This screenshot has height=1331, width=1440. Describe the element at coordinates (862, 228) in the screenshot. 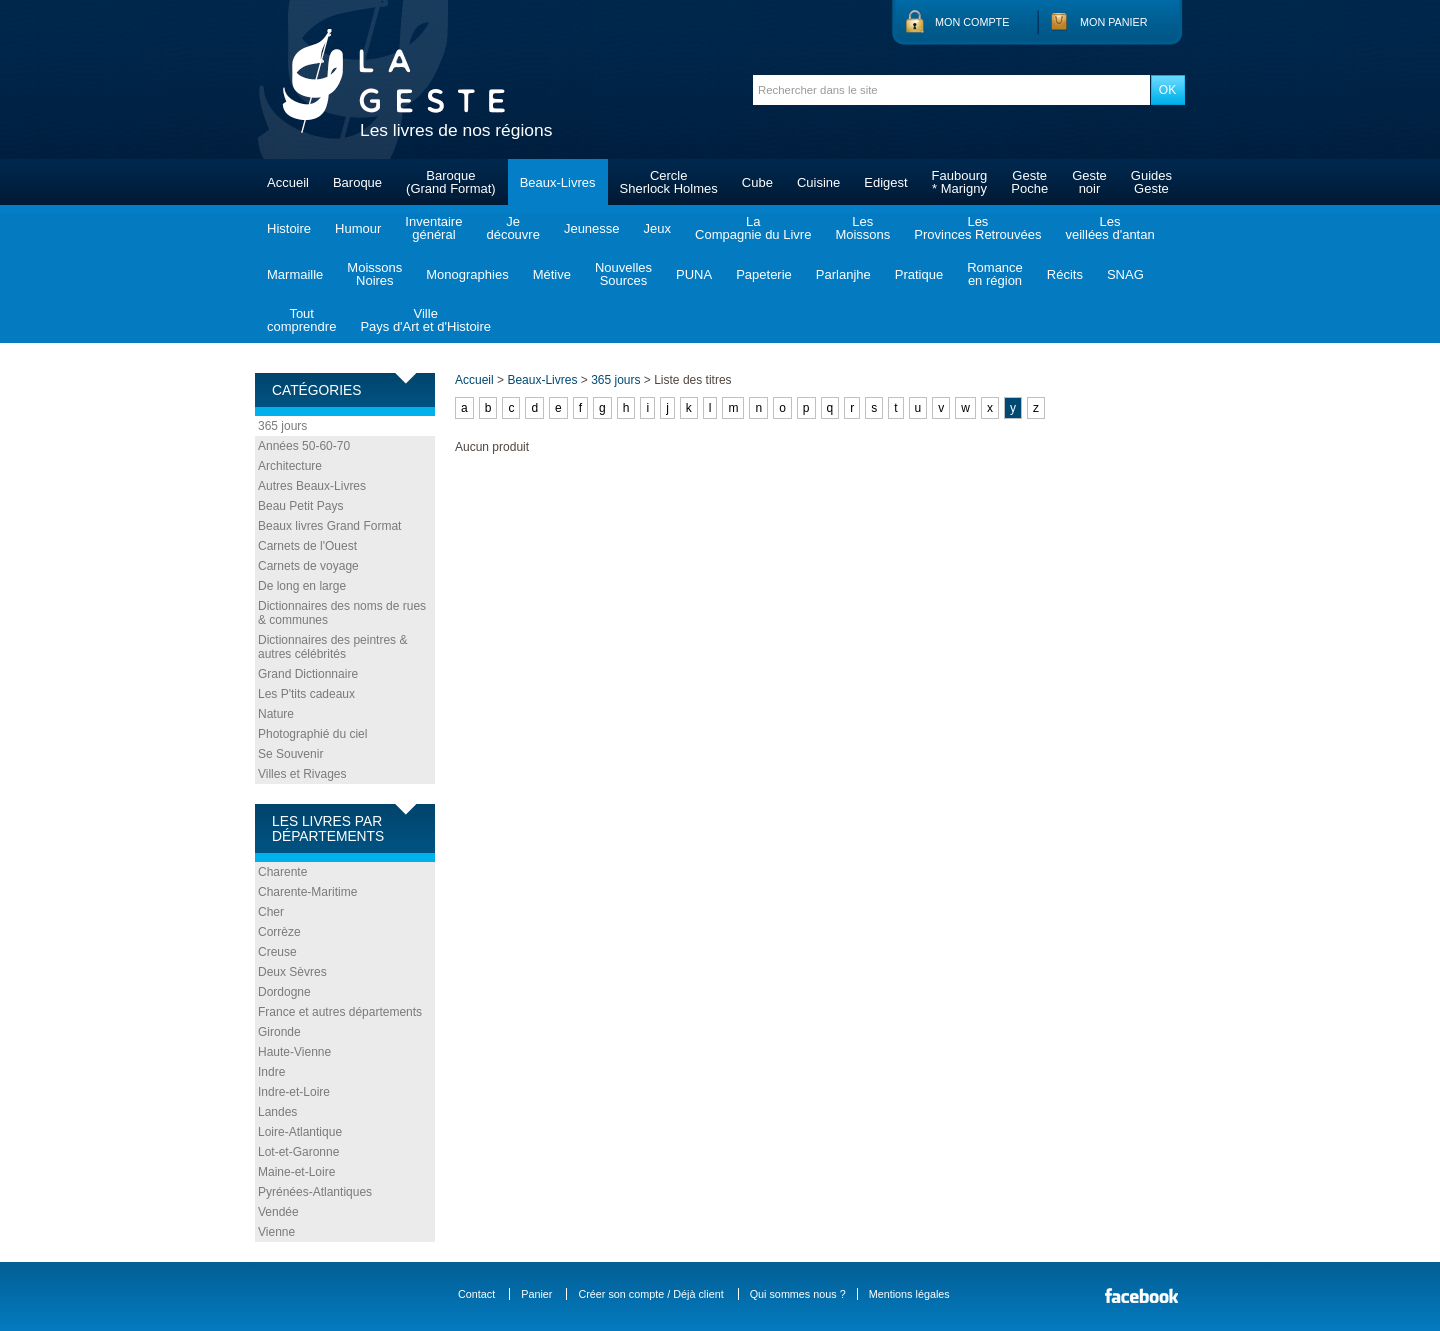

I see `LesMoissons` at that location.